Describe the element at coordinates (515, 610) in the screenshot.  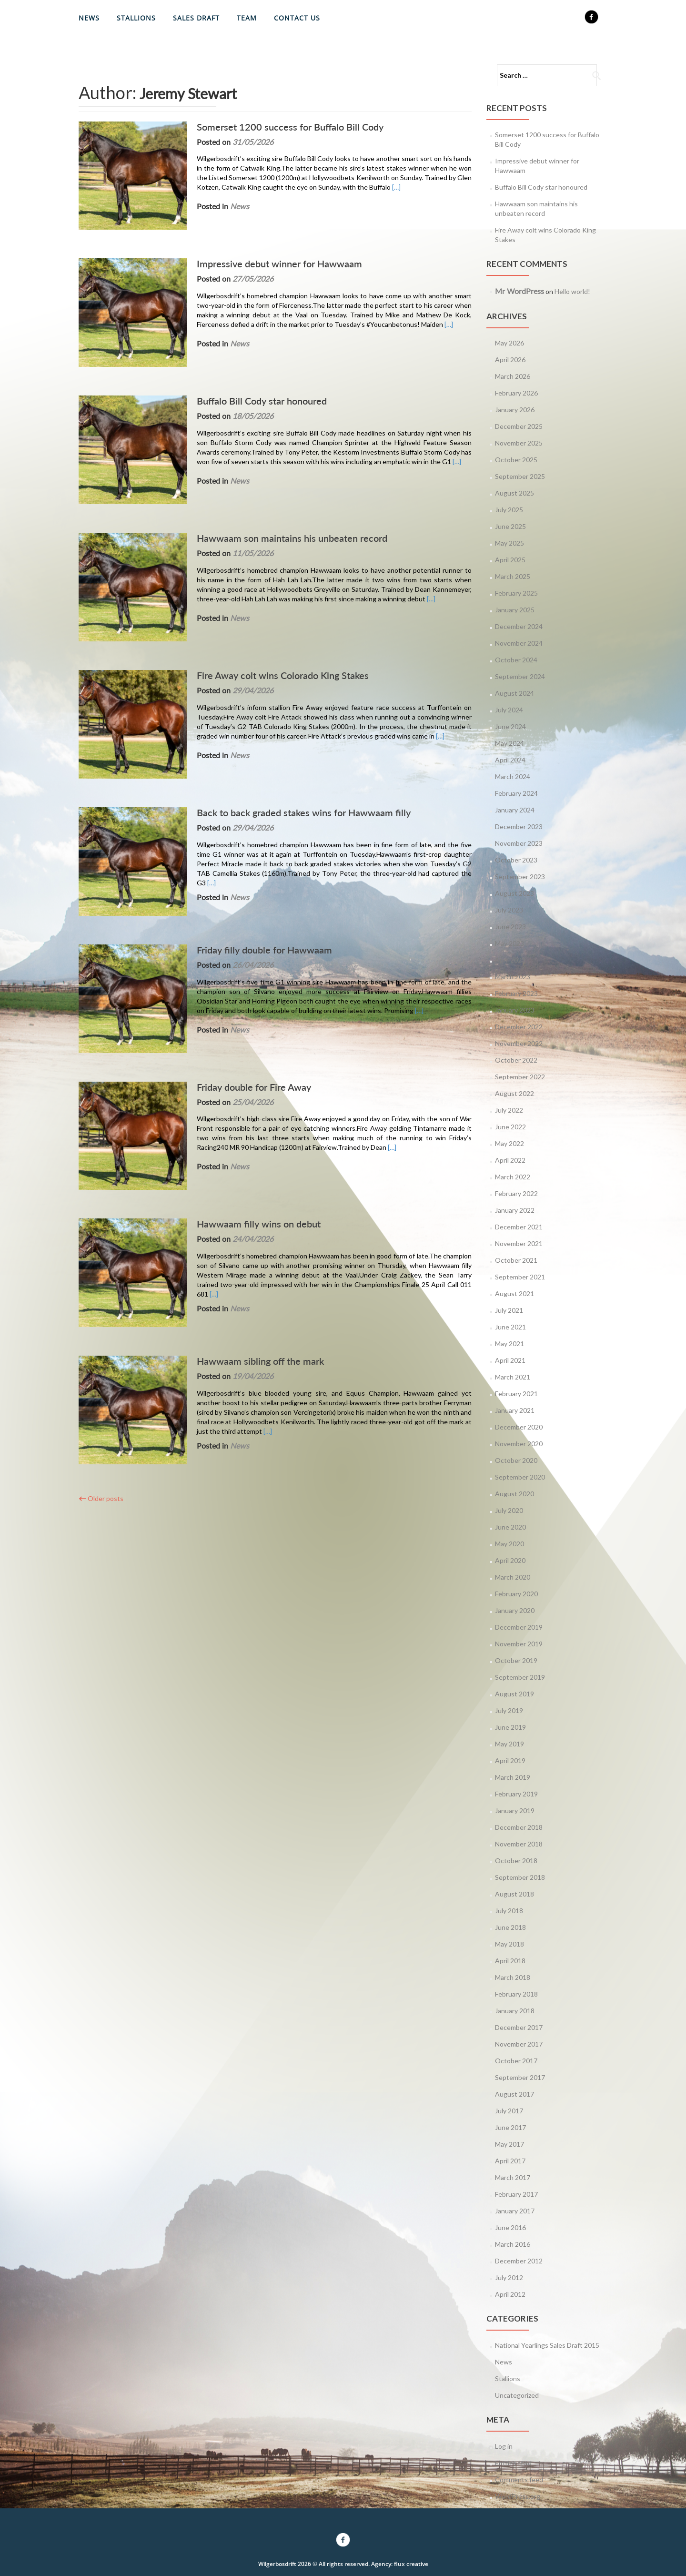
I see `January 2025` at that location.